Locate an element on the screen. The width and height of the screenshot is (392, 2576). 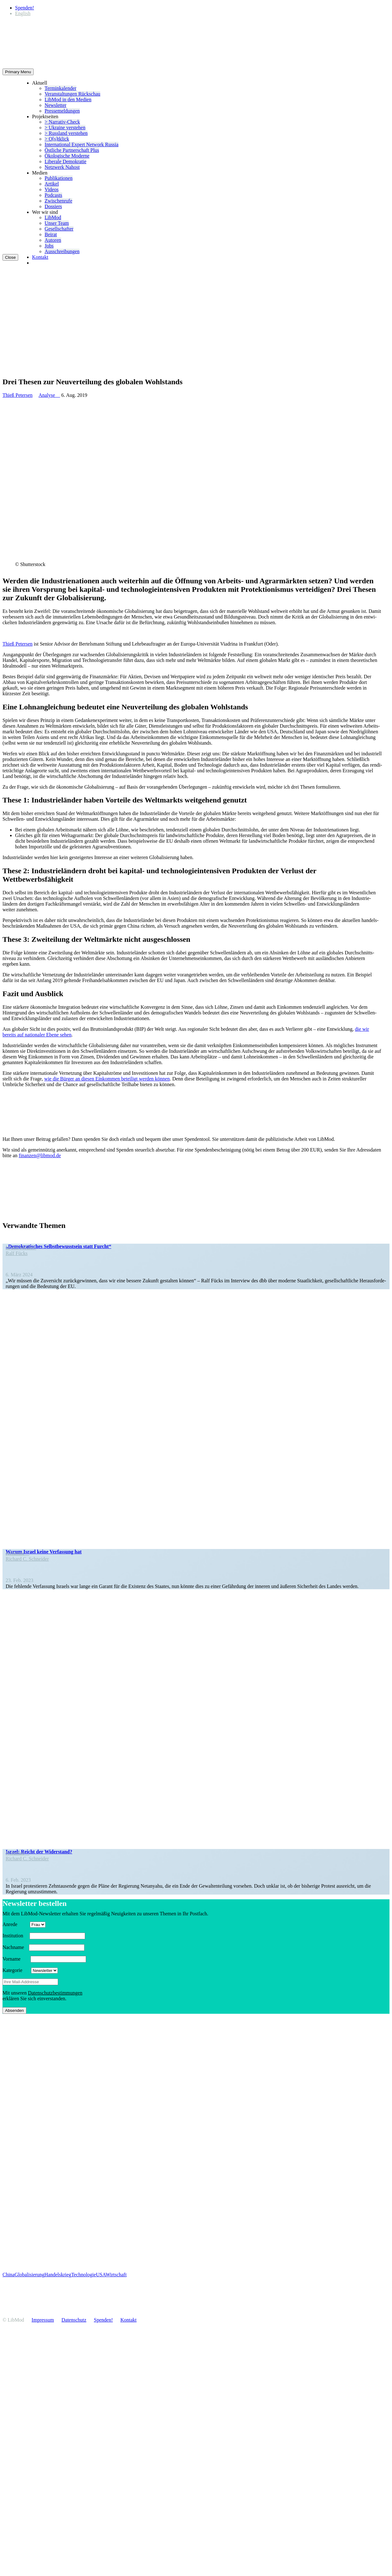
Termin­ka­lender is located at coordinates (60, 88).